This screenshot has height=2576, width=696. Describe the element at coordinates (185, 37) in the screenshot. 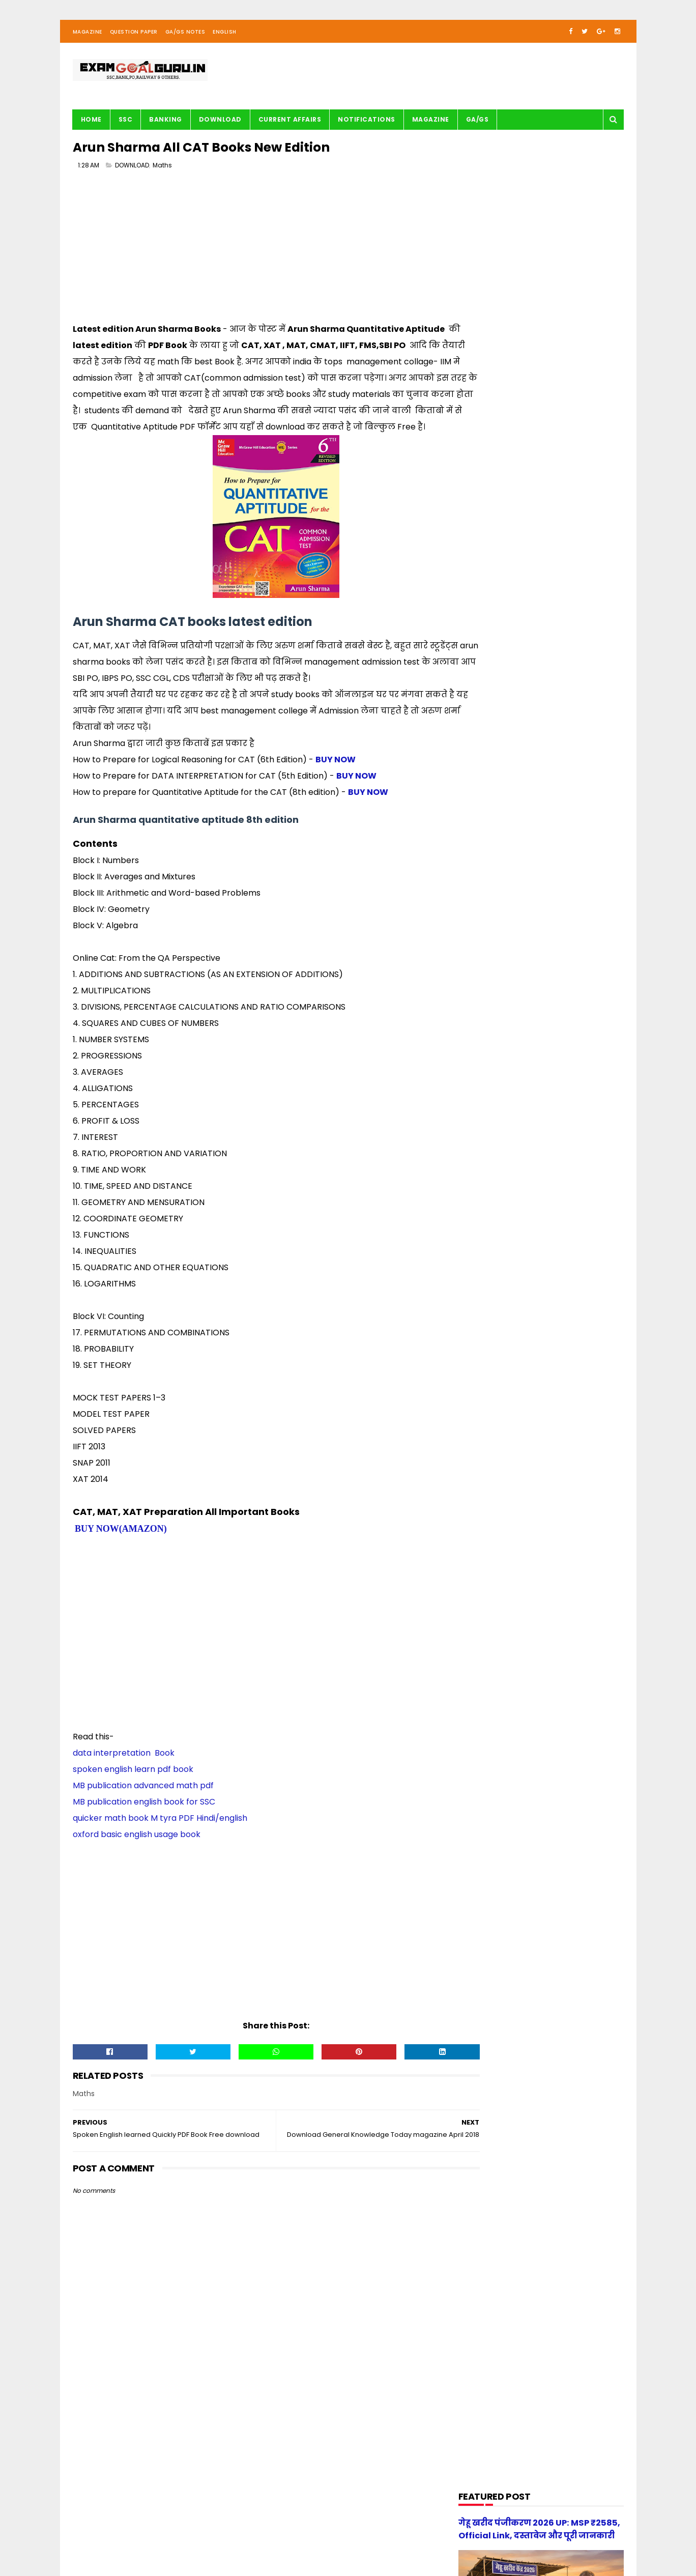

I see `GA/GS Notes` at that location.